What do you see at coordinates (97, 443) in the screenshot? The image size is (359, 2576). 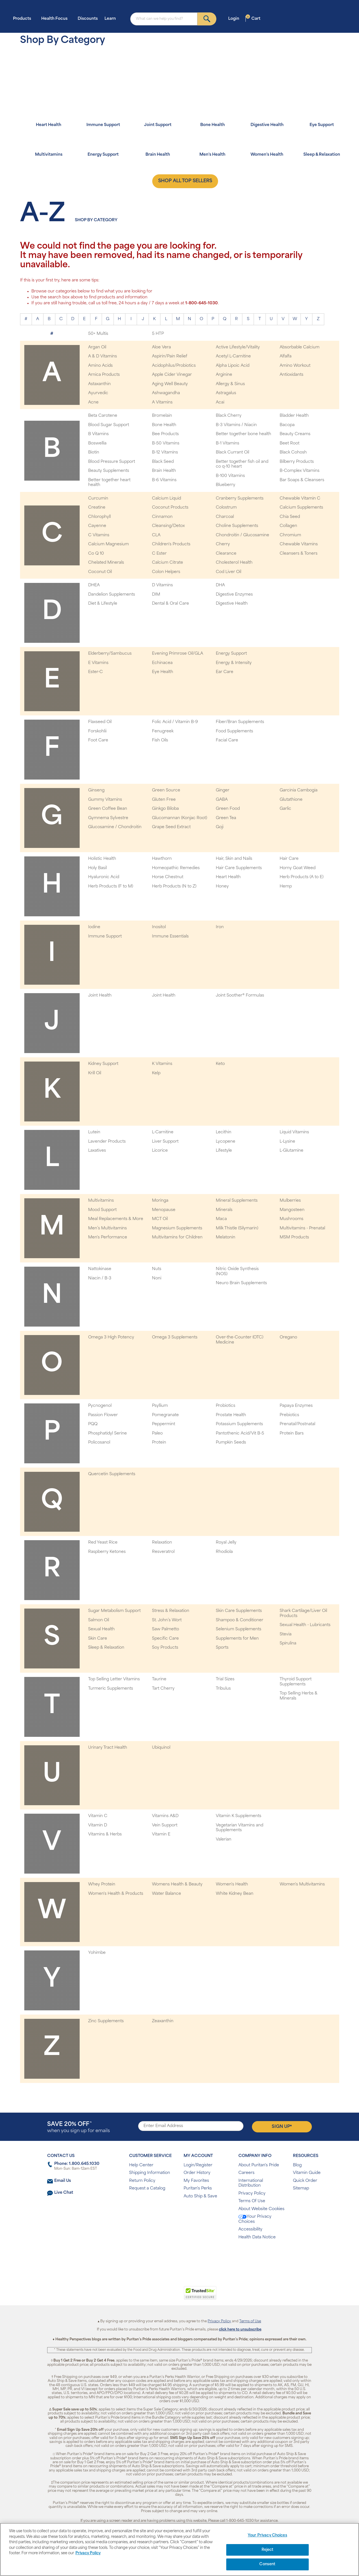 I see `Boswellia` at bounding box center [97, 443].